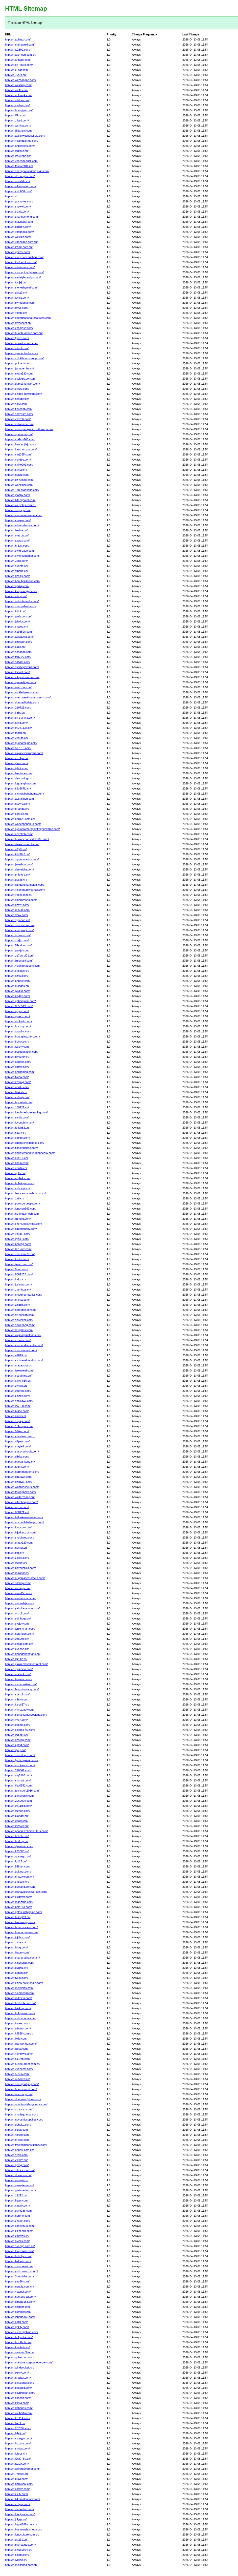  Describe the element at coordinates (23, 1294) in the screenshot. I see `http://m.mcguireorganics.com/` at that location.